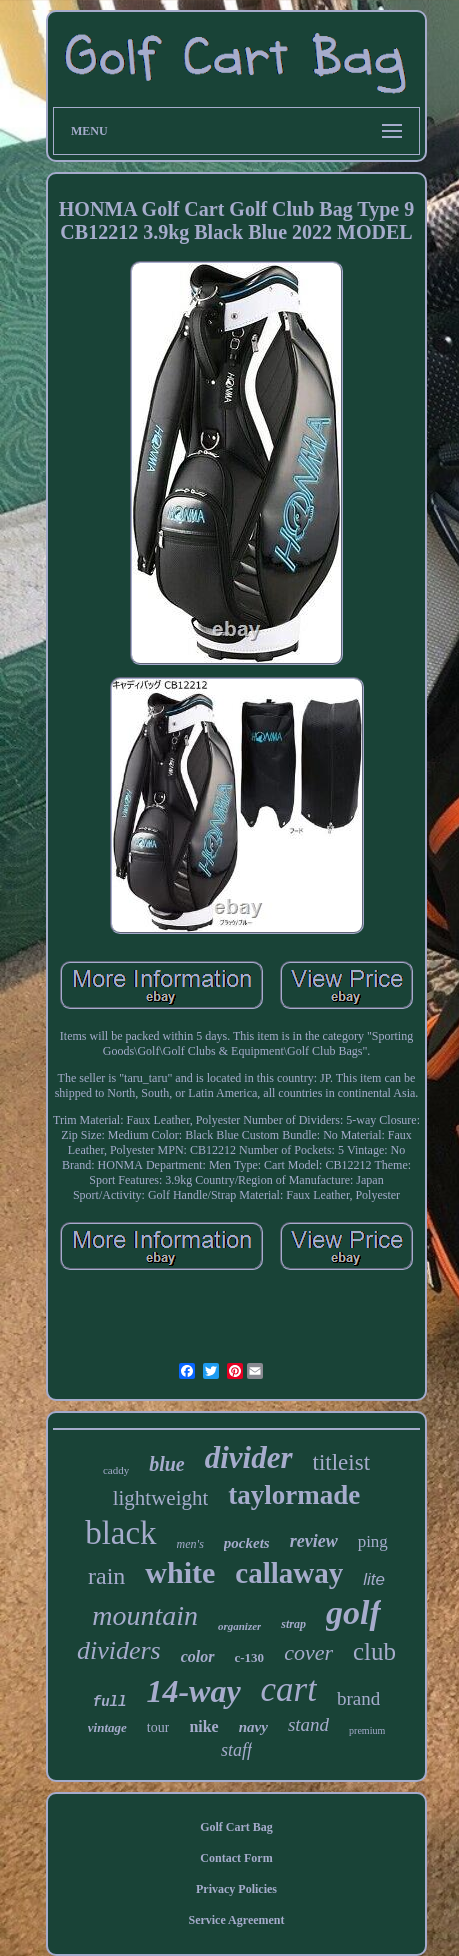  I want to click on ping, so click(373, 1541).